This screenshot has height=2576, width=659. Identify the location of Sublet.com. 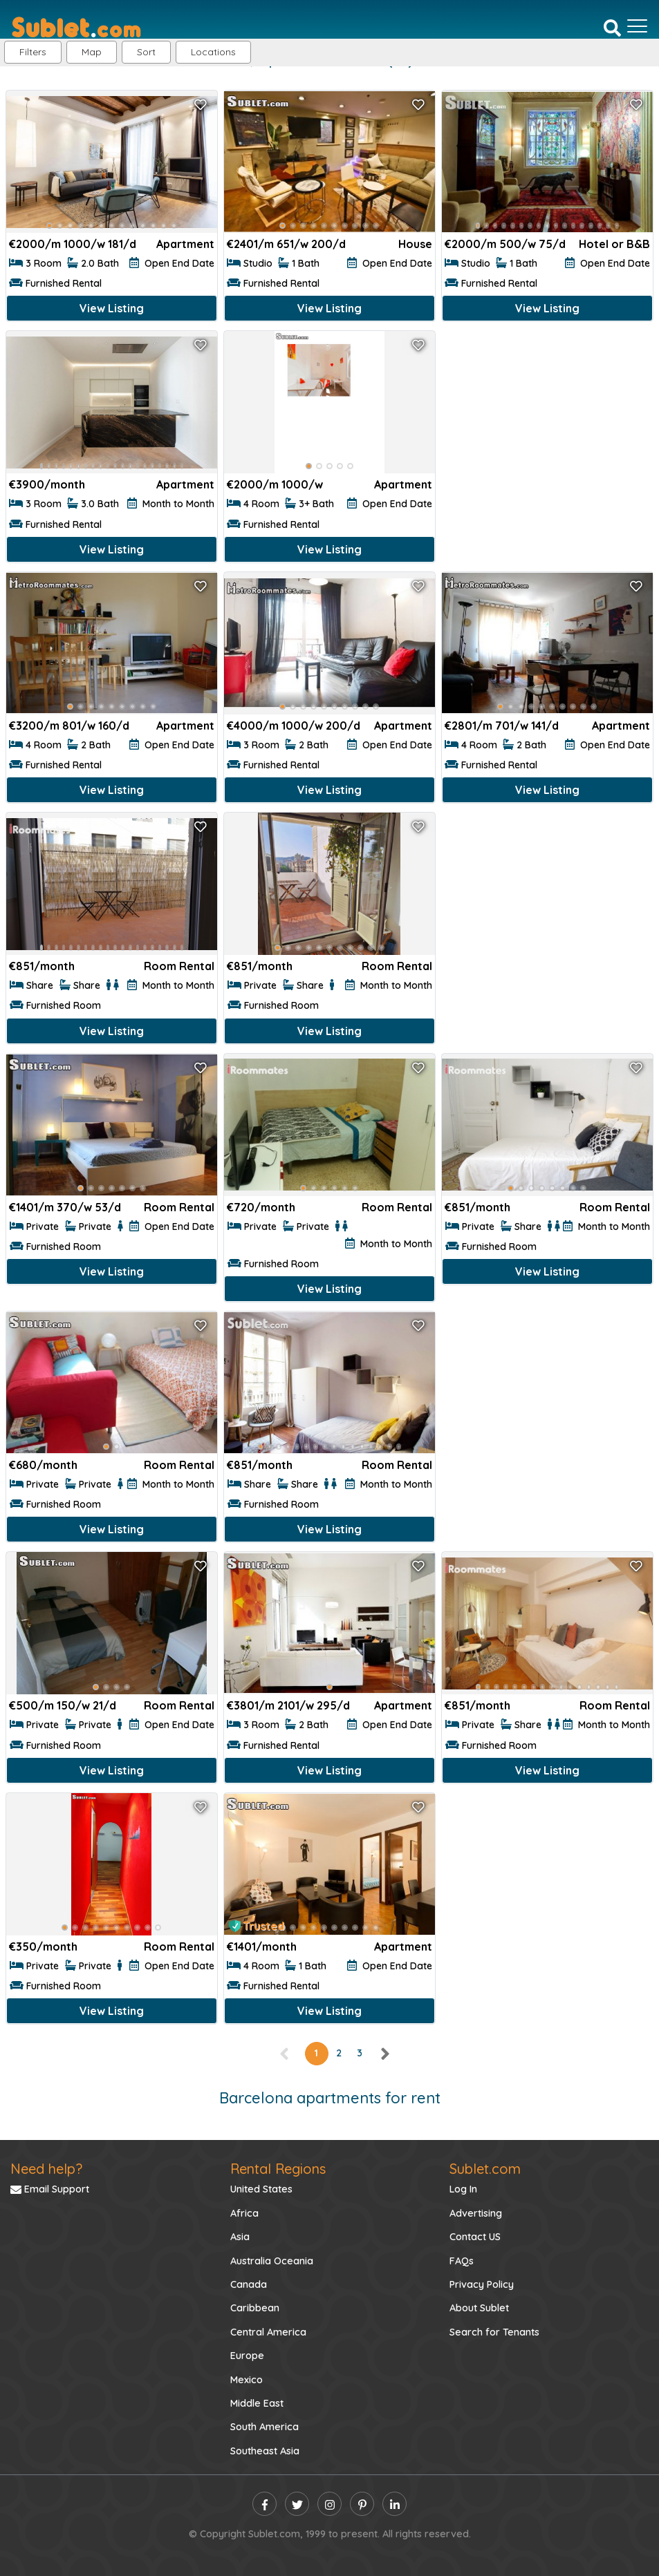
(485, 2168).